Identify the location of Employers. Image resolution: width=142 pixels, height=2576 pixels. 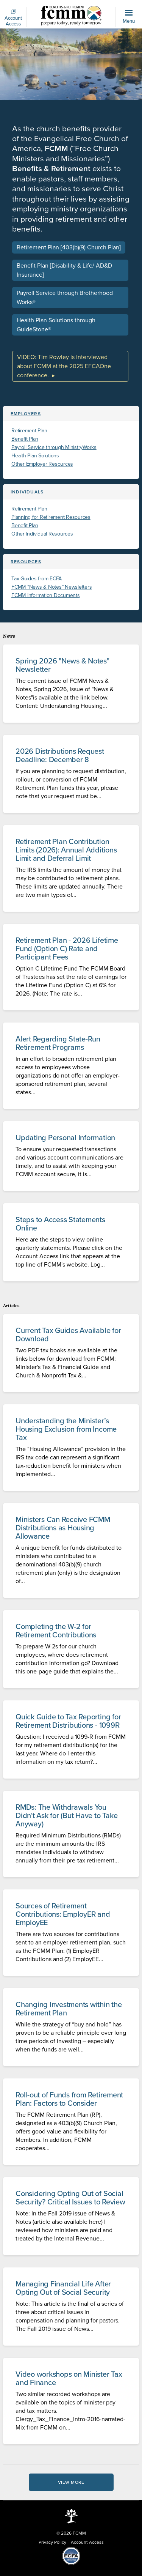
(26, 413).